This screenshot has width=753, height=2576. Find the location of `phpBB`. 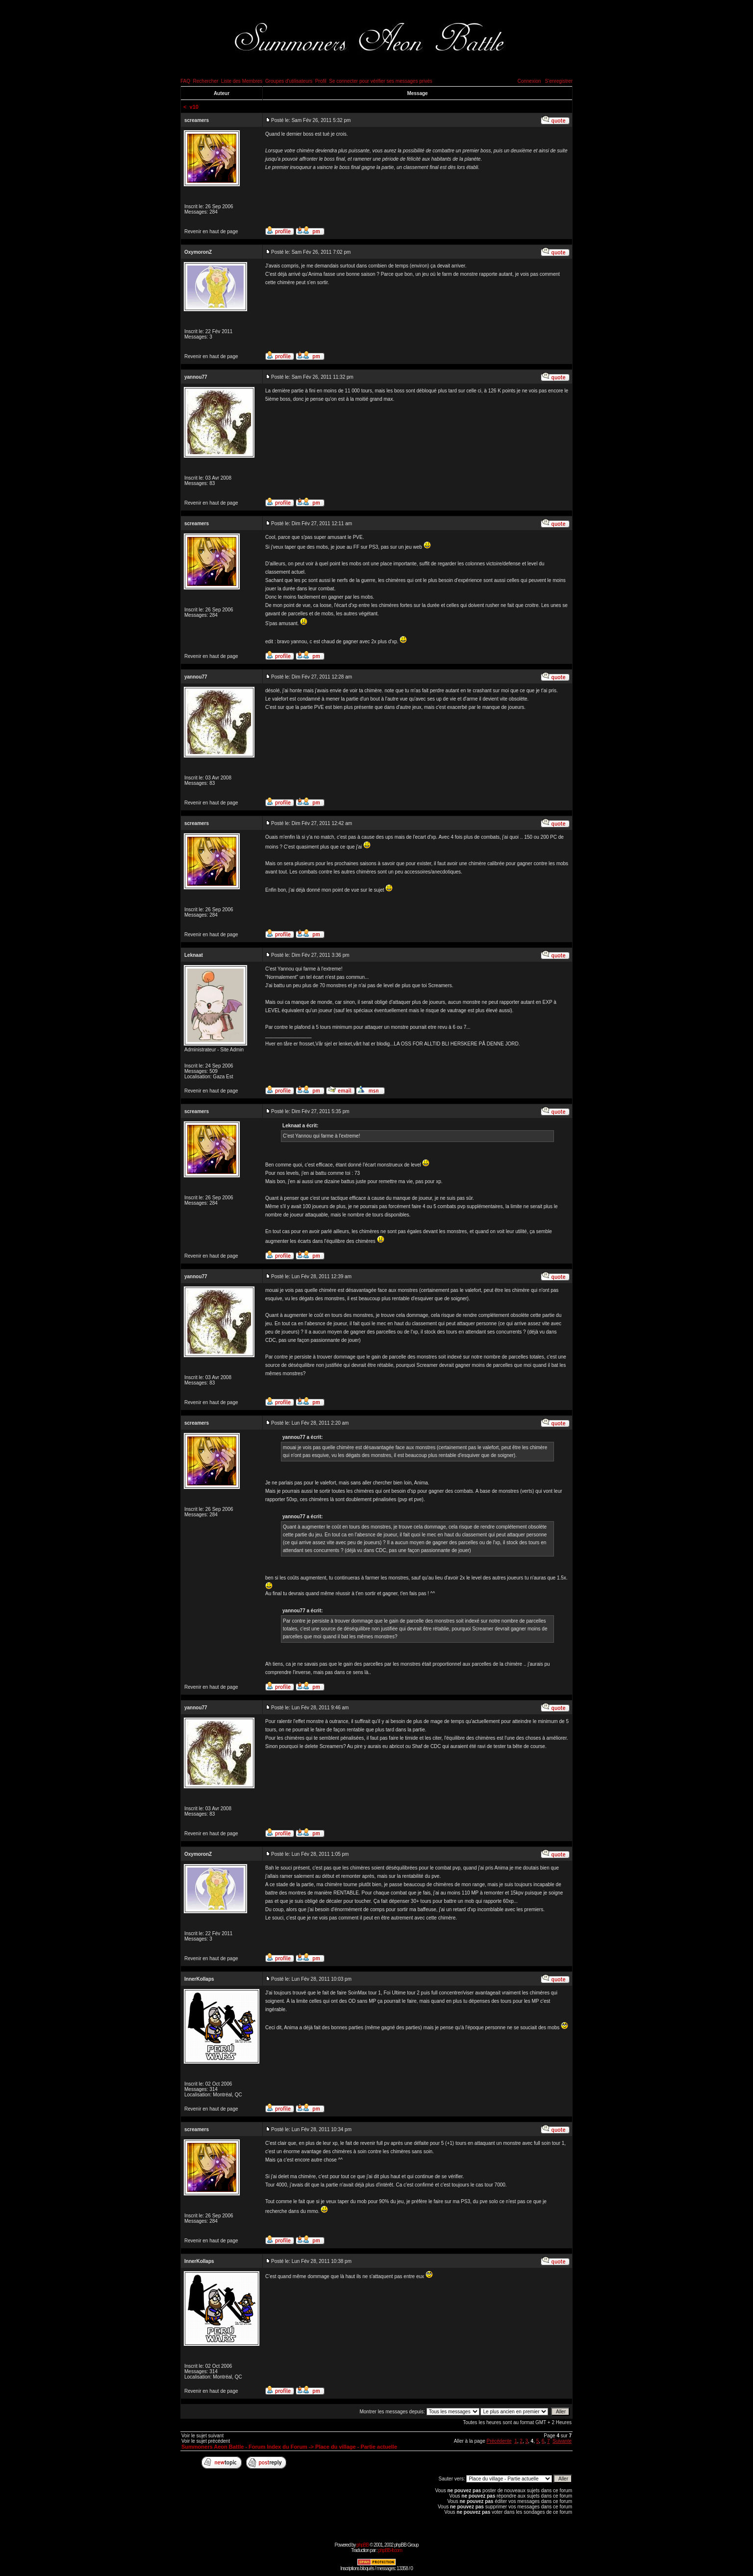

phpBB is located at coordinates (362, 2545).